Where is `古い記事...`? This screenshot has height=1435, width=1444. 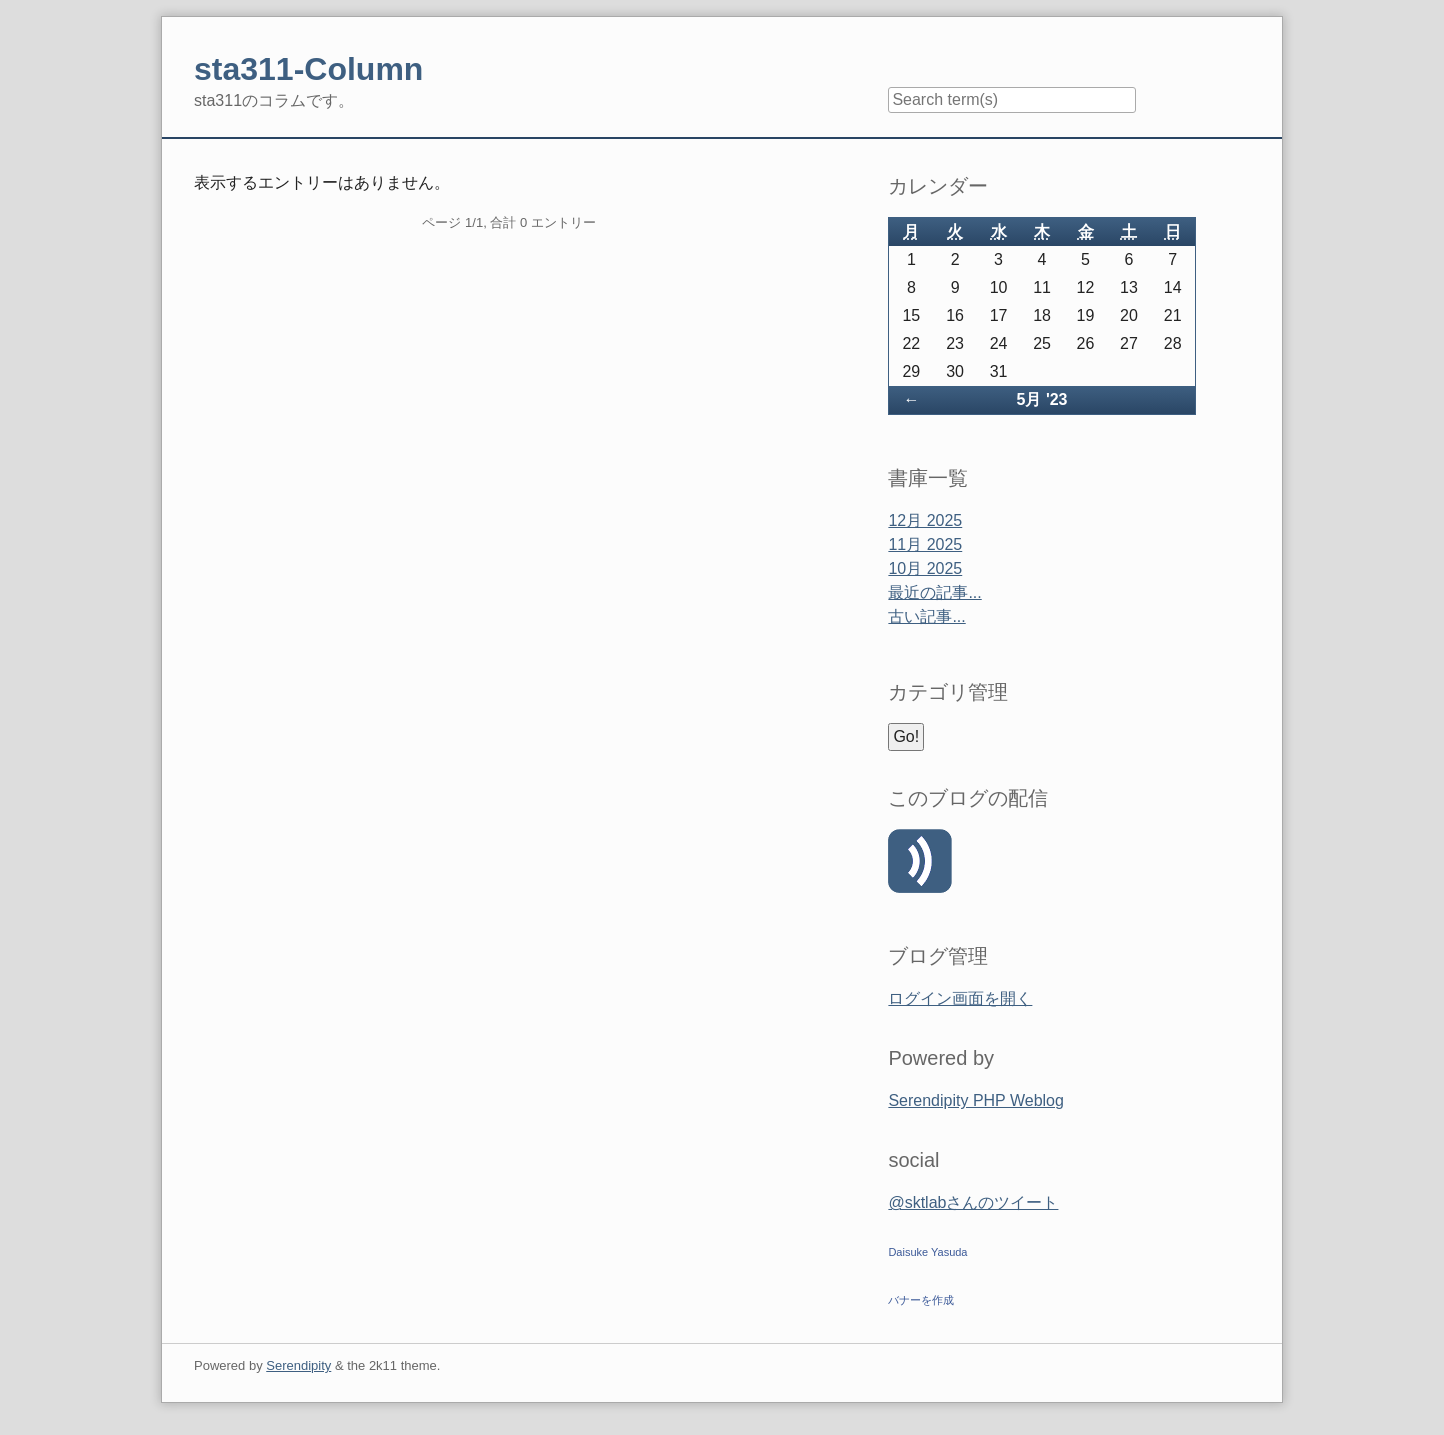
古い記事... is located at coordinates (926, 616).